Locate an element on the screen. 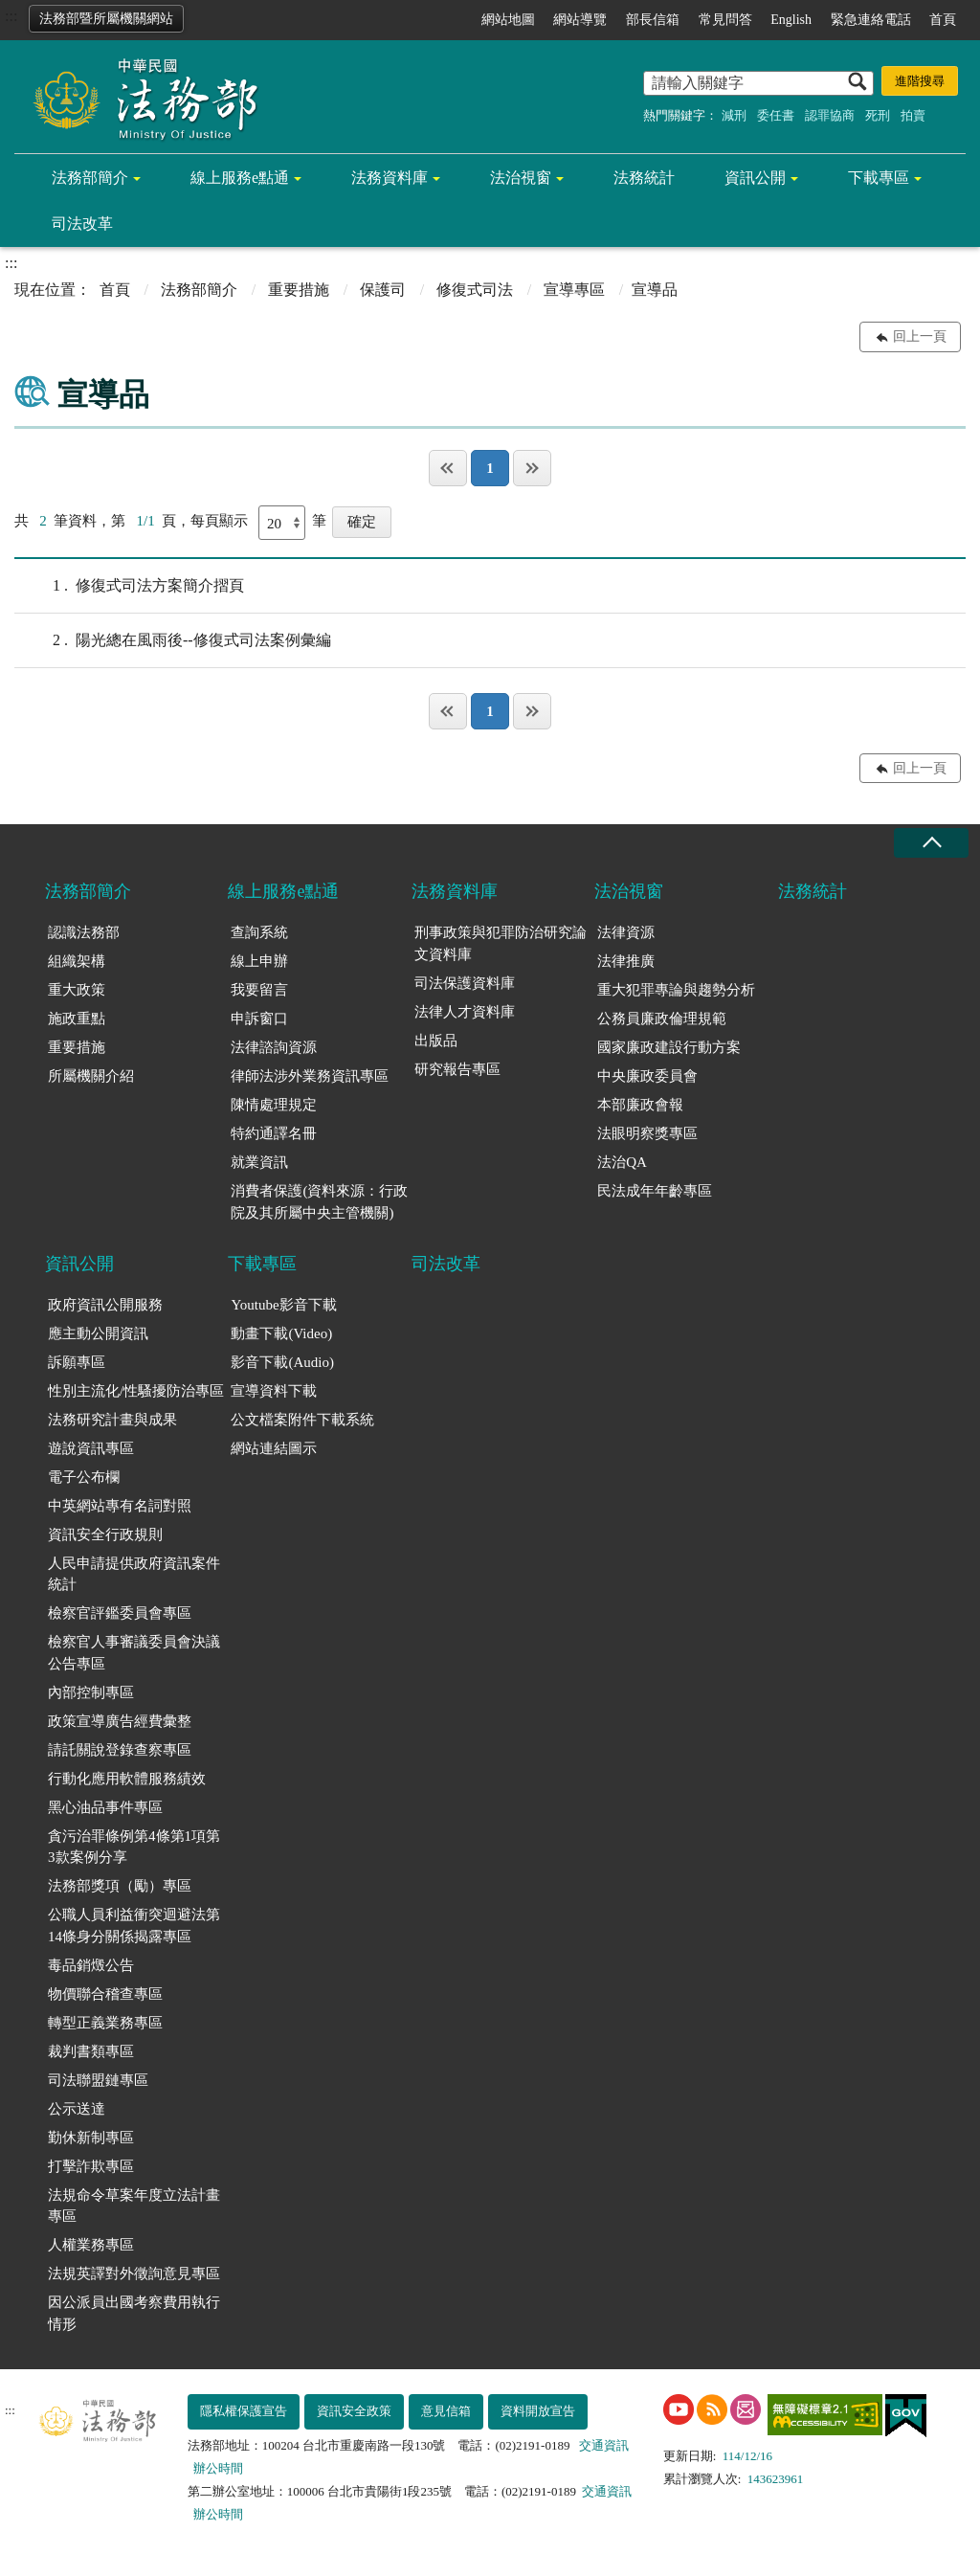  重大政策 is located at coordinates (76, 989).